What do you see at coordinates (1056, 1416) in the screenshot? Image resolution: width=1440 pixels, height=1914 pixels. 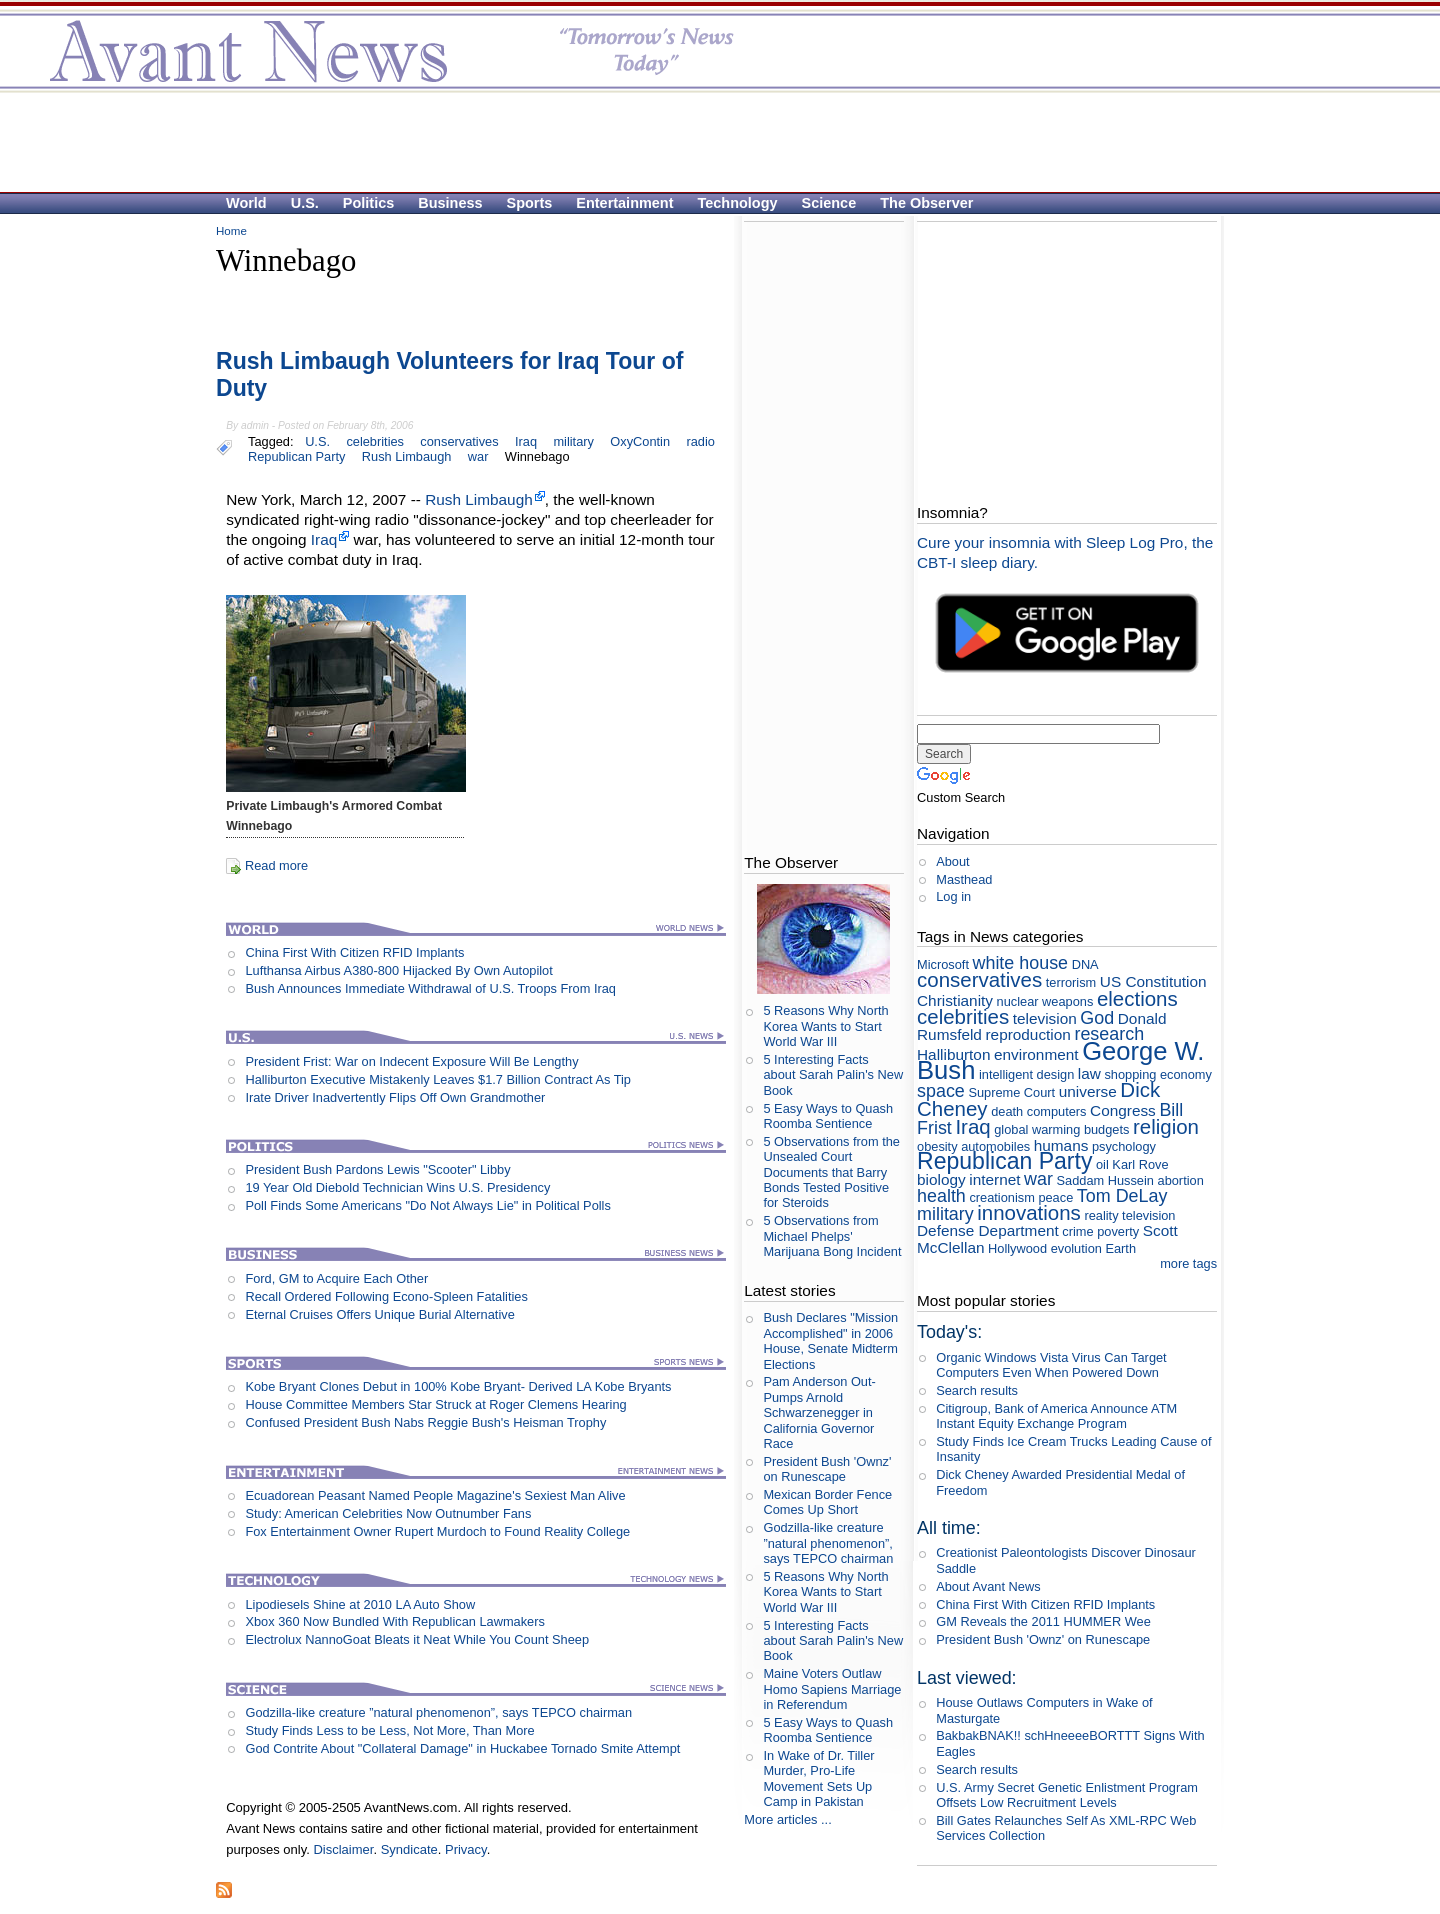 I see `Citigroup, Bank of America Announce ATM Instant Equity Exchange Program` at bounding box center [1056, 1416].